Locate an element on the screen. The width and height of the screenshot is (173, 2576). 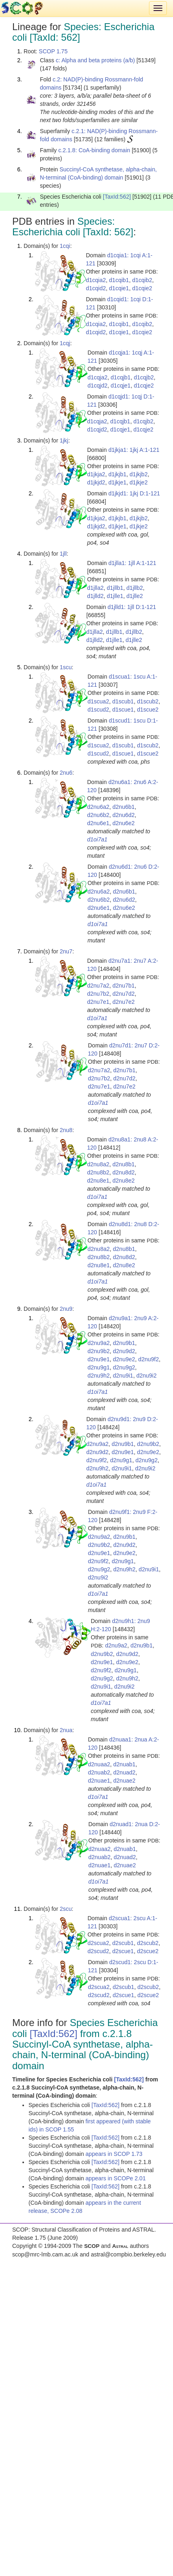
d2scud2 is located at coordinates (98, 1951).